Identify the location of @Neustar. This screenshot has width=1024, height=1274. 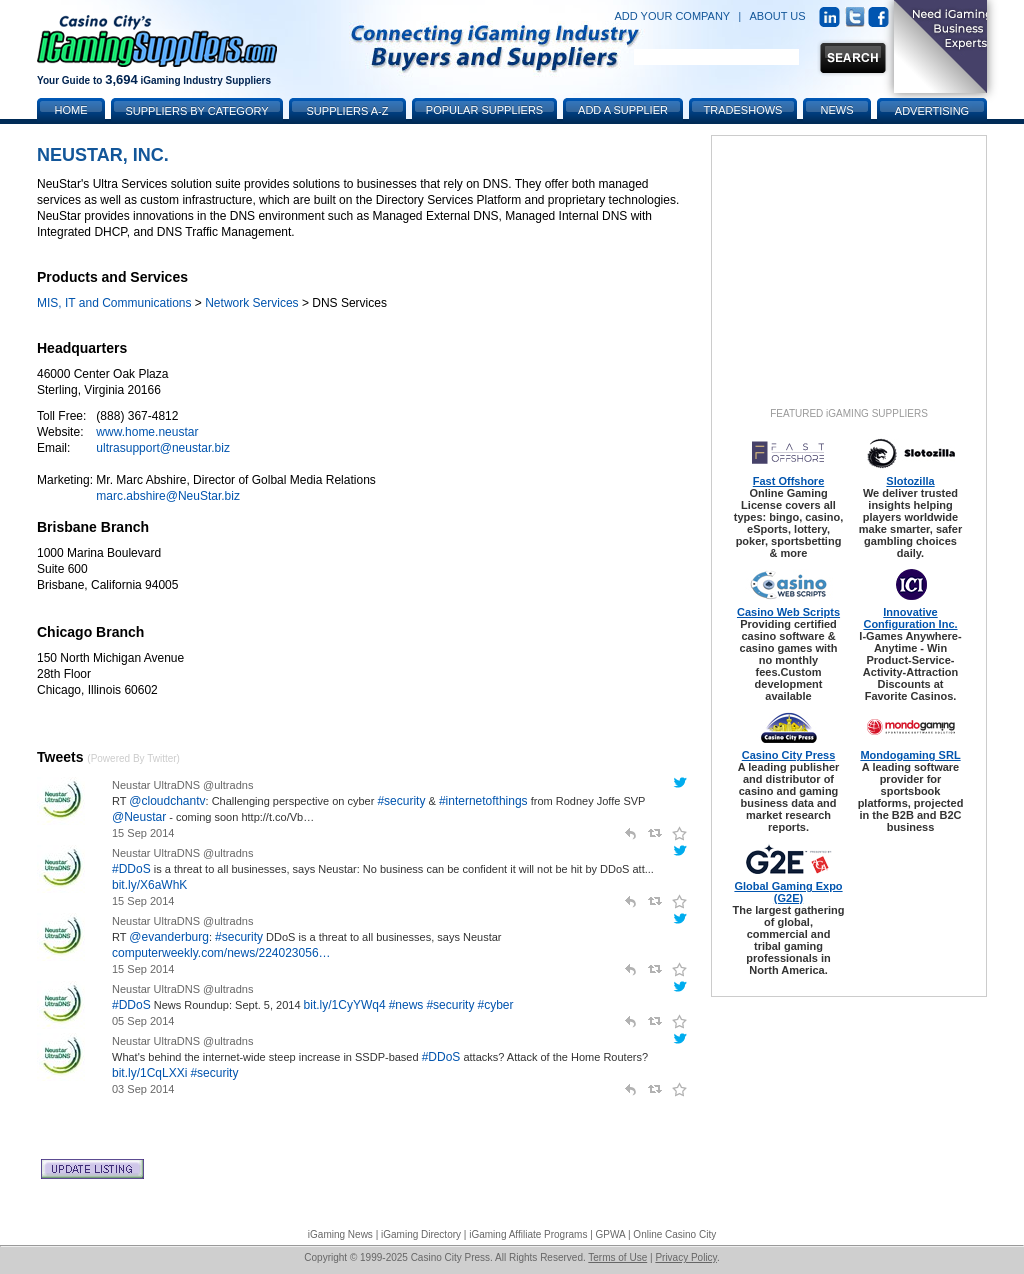
(139, 817).